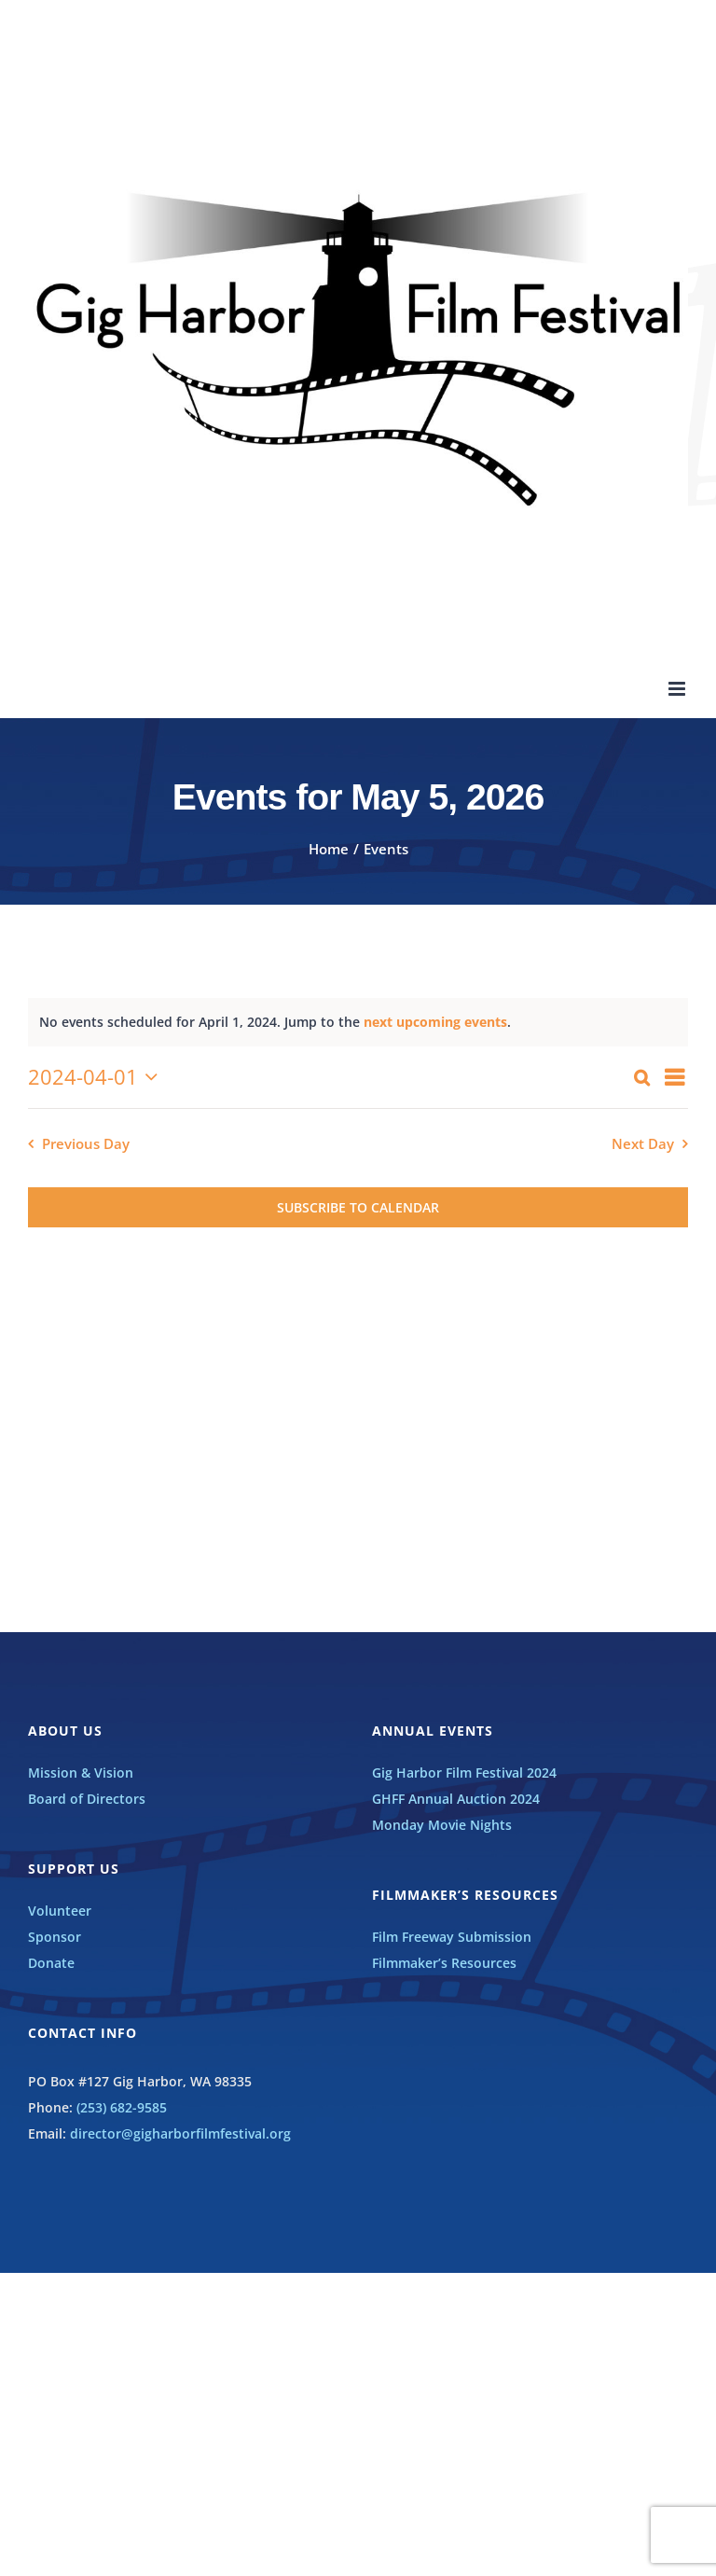  Describe the element at coordinates (121, 2107) in the screenshot. I see `(253) 682-9585` at that location.